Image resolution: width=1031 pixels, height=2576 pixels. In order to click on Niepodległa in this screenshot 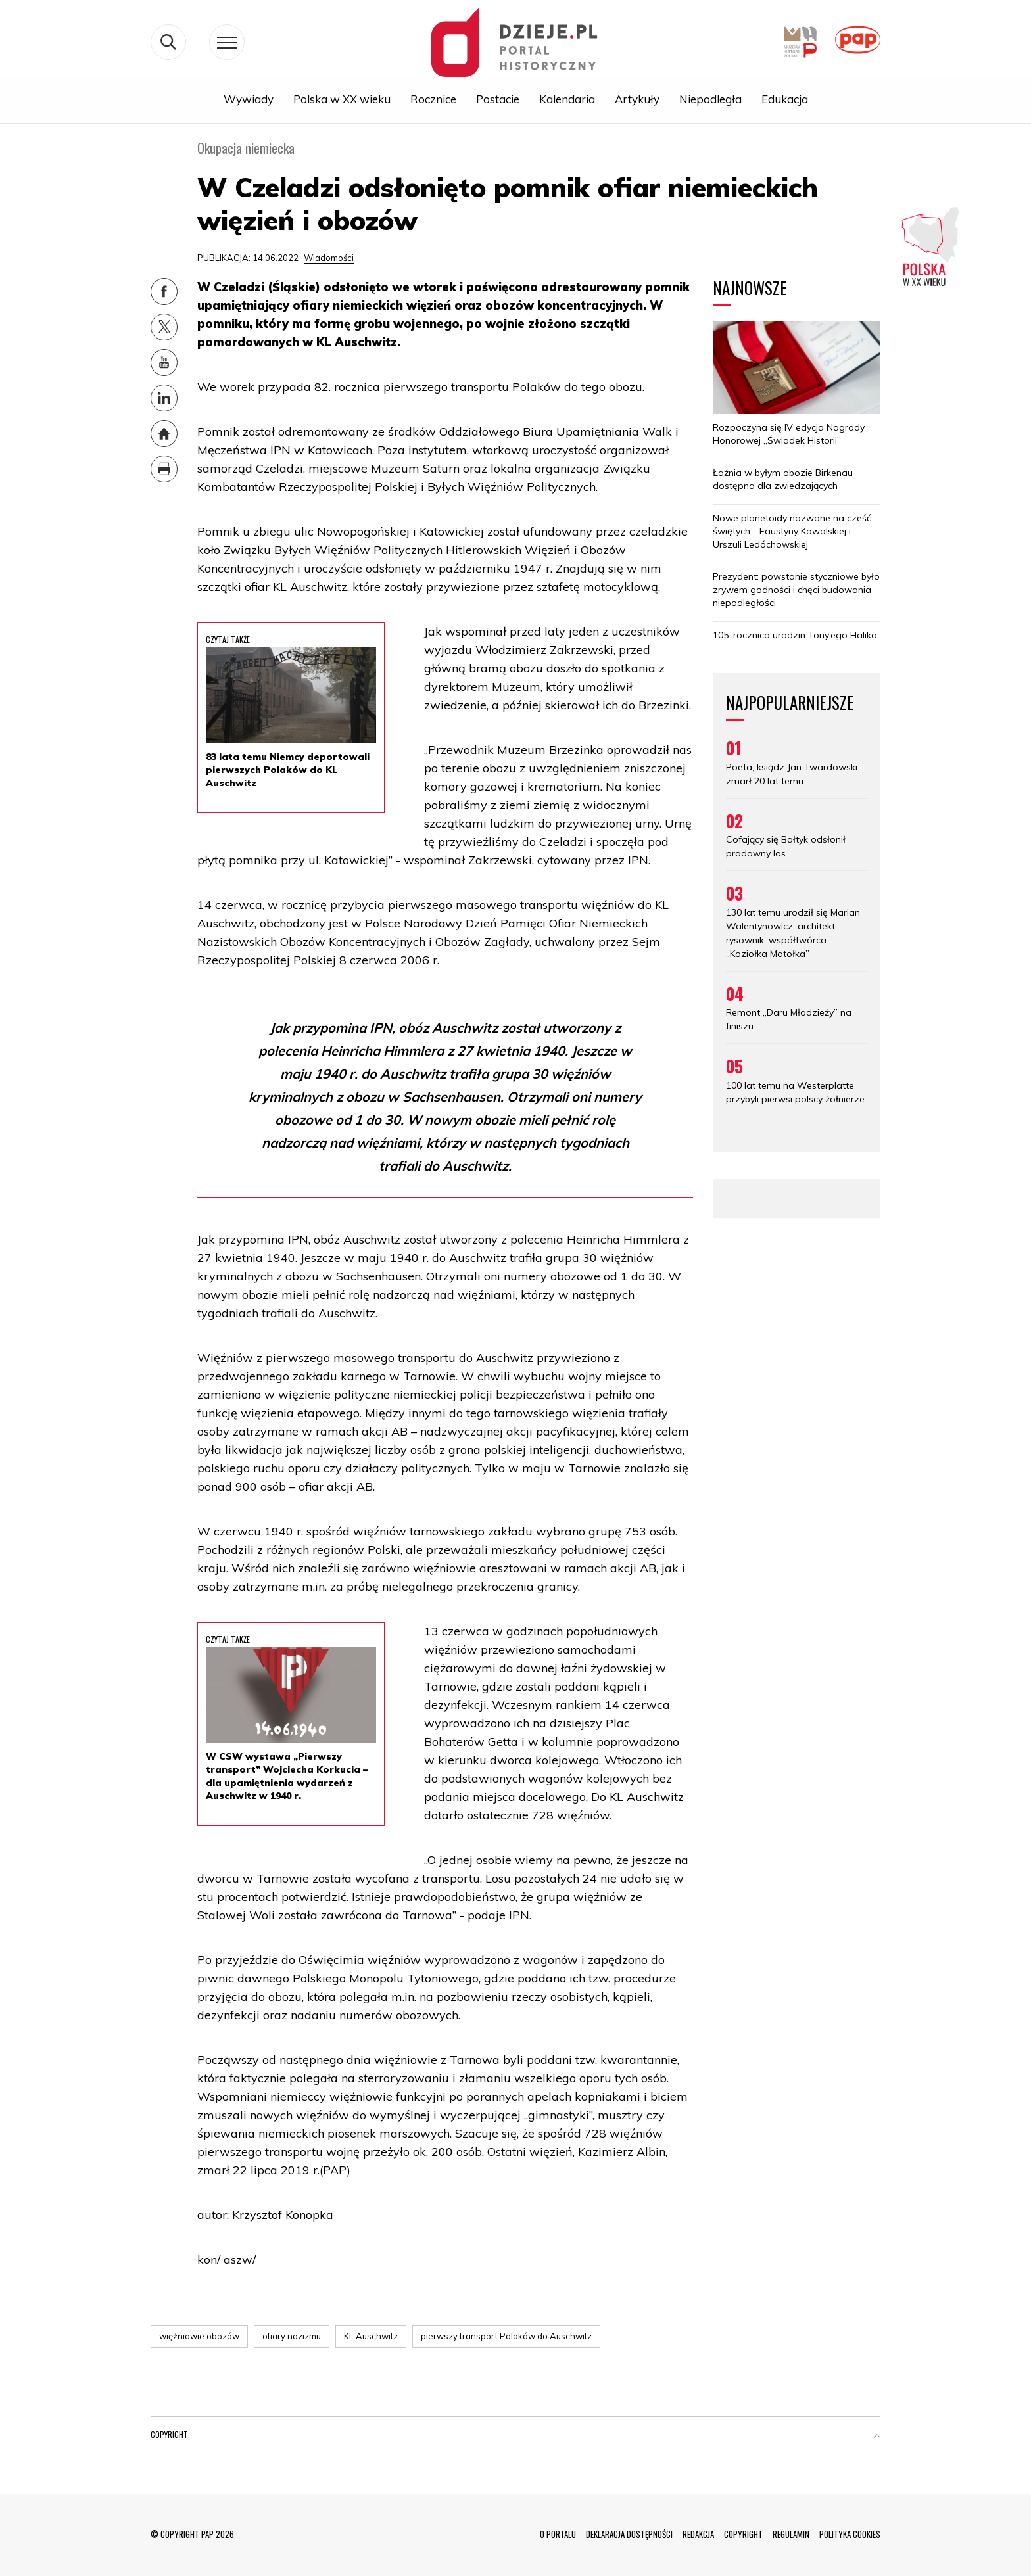, I will do `click(710, 99)`.